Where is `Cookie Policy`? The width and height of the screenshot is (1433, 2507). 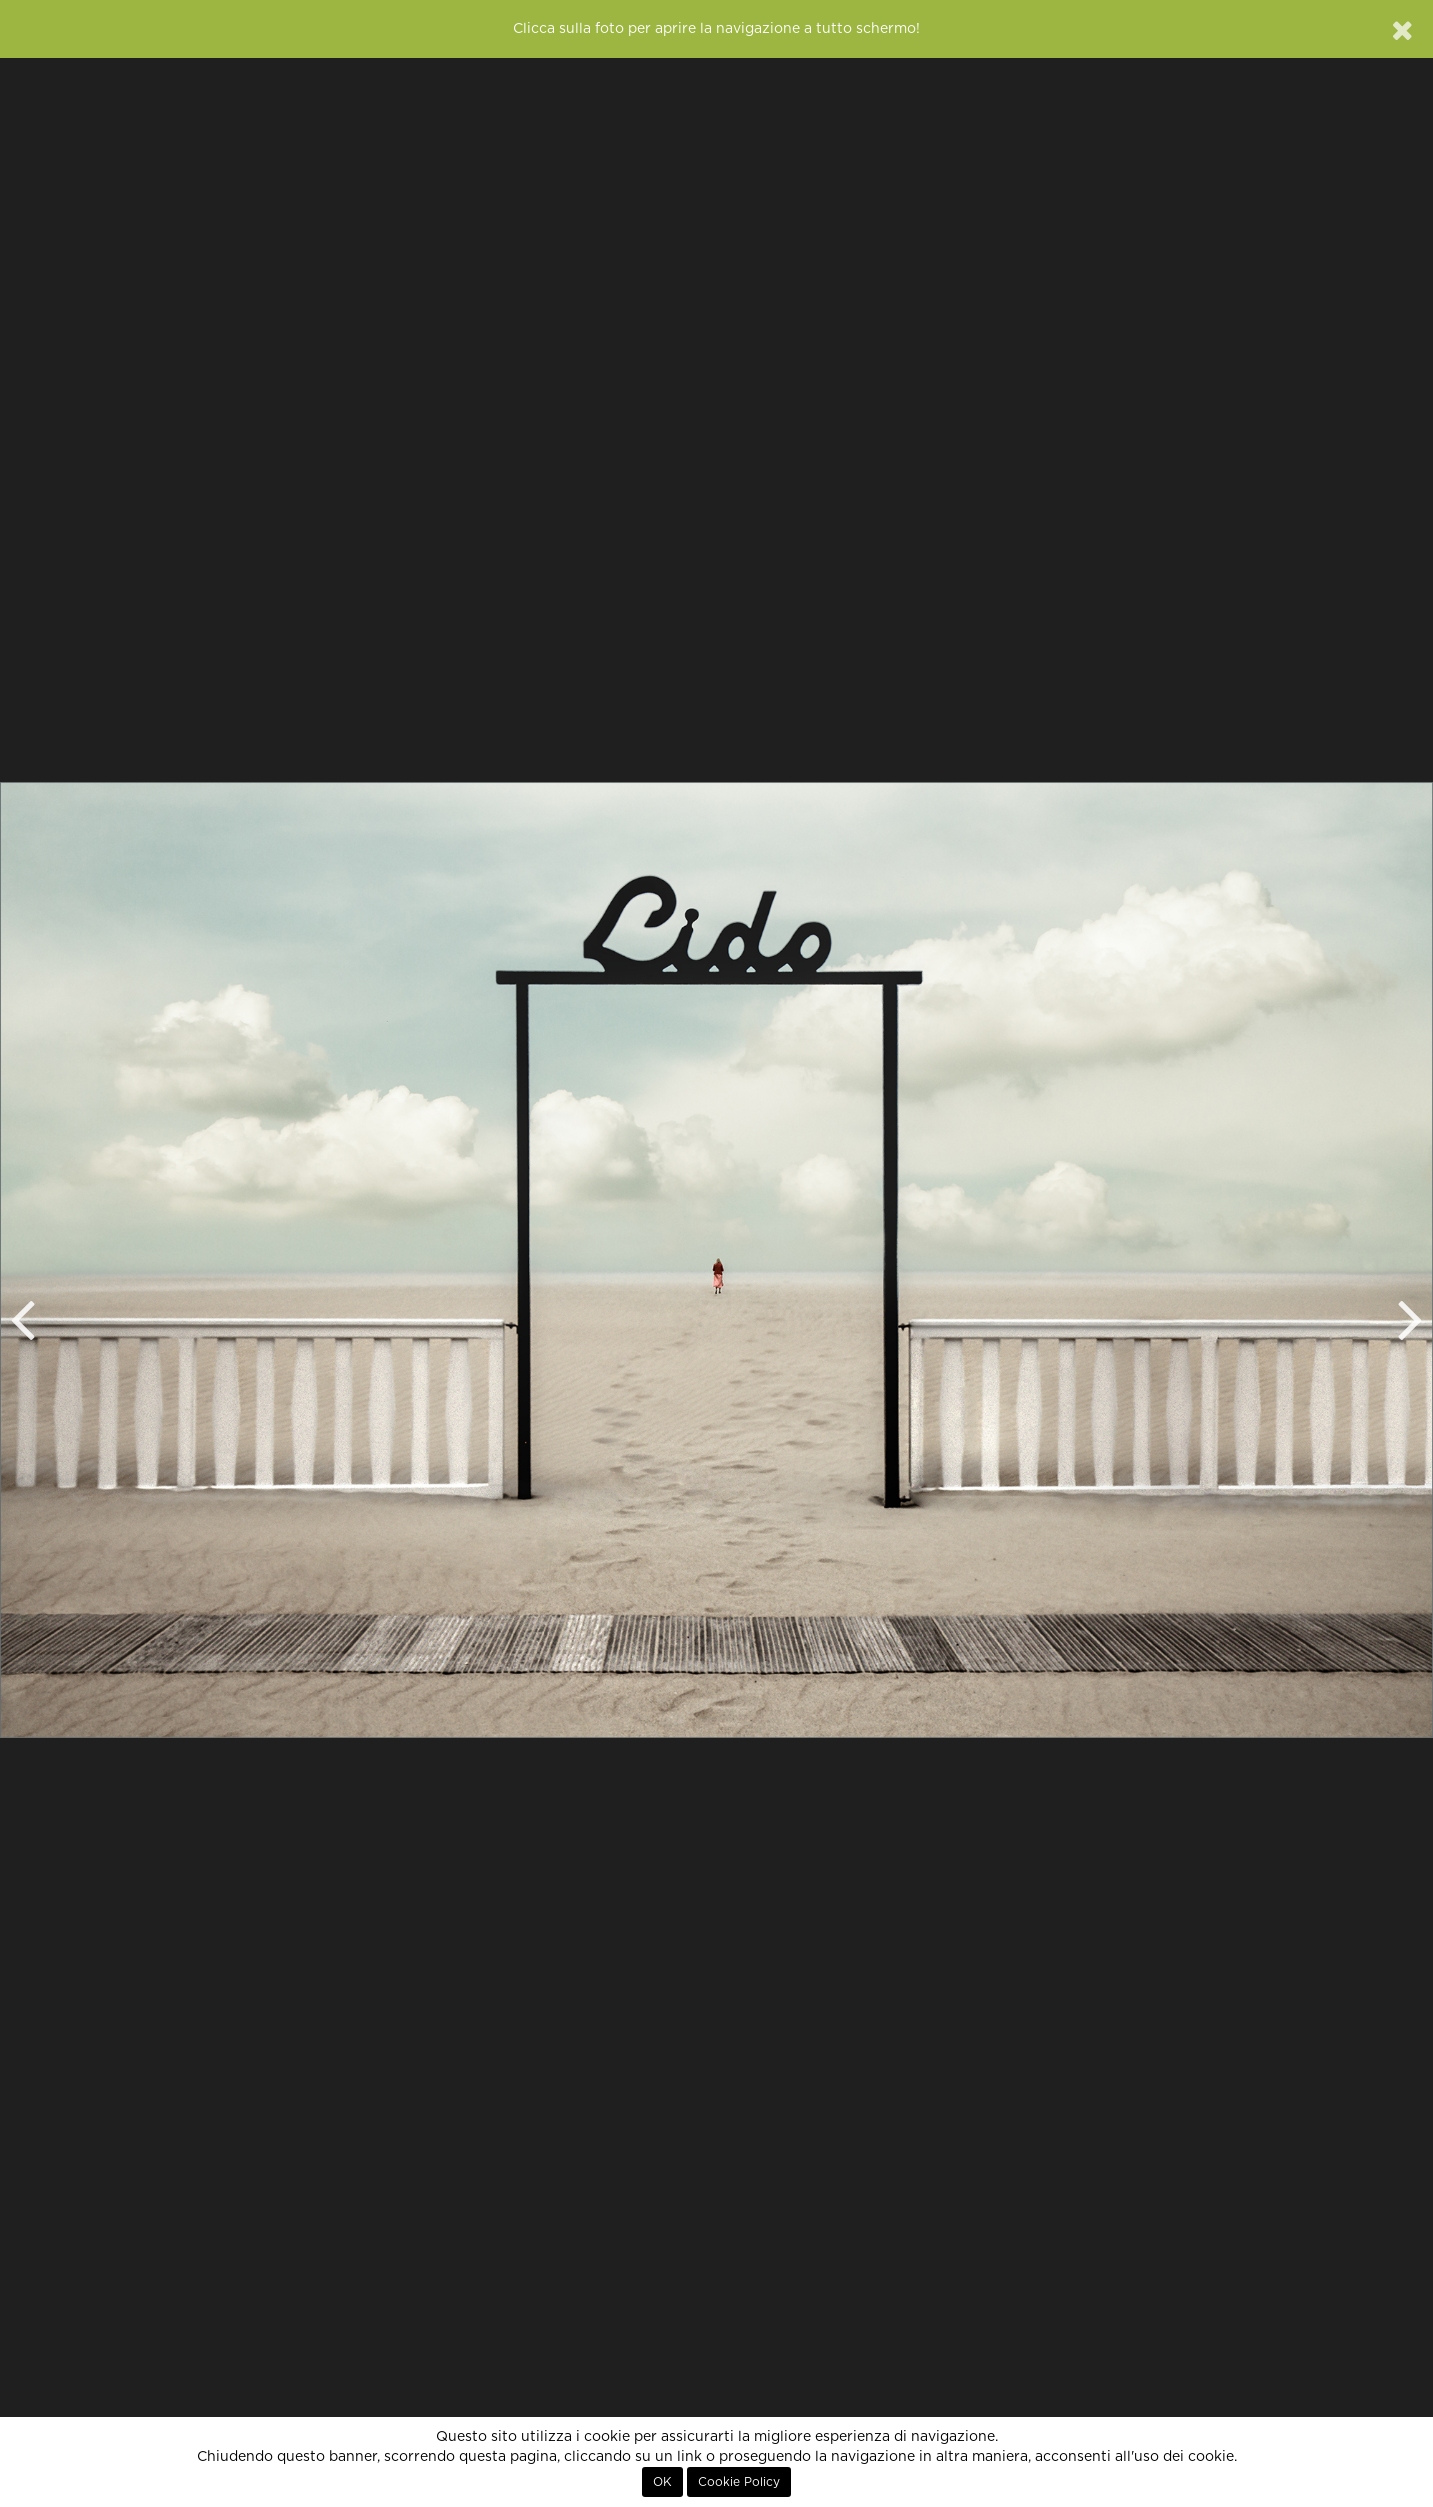
Cookie Policy is located at coordinates (739, 2482).